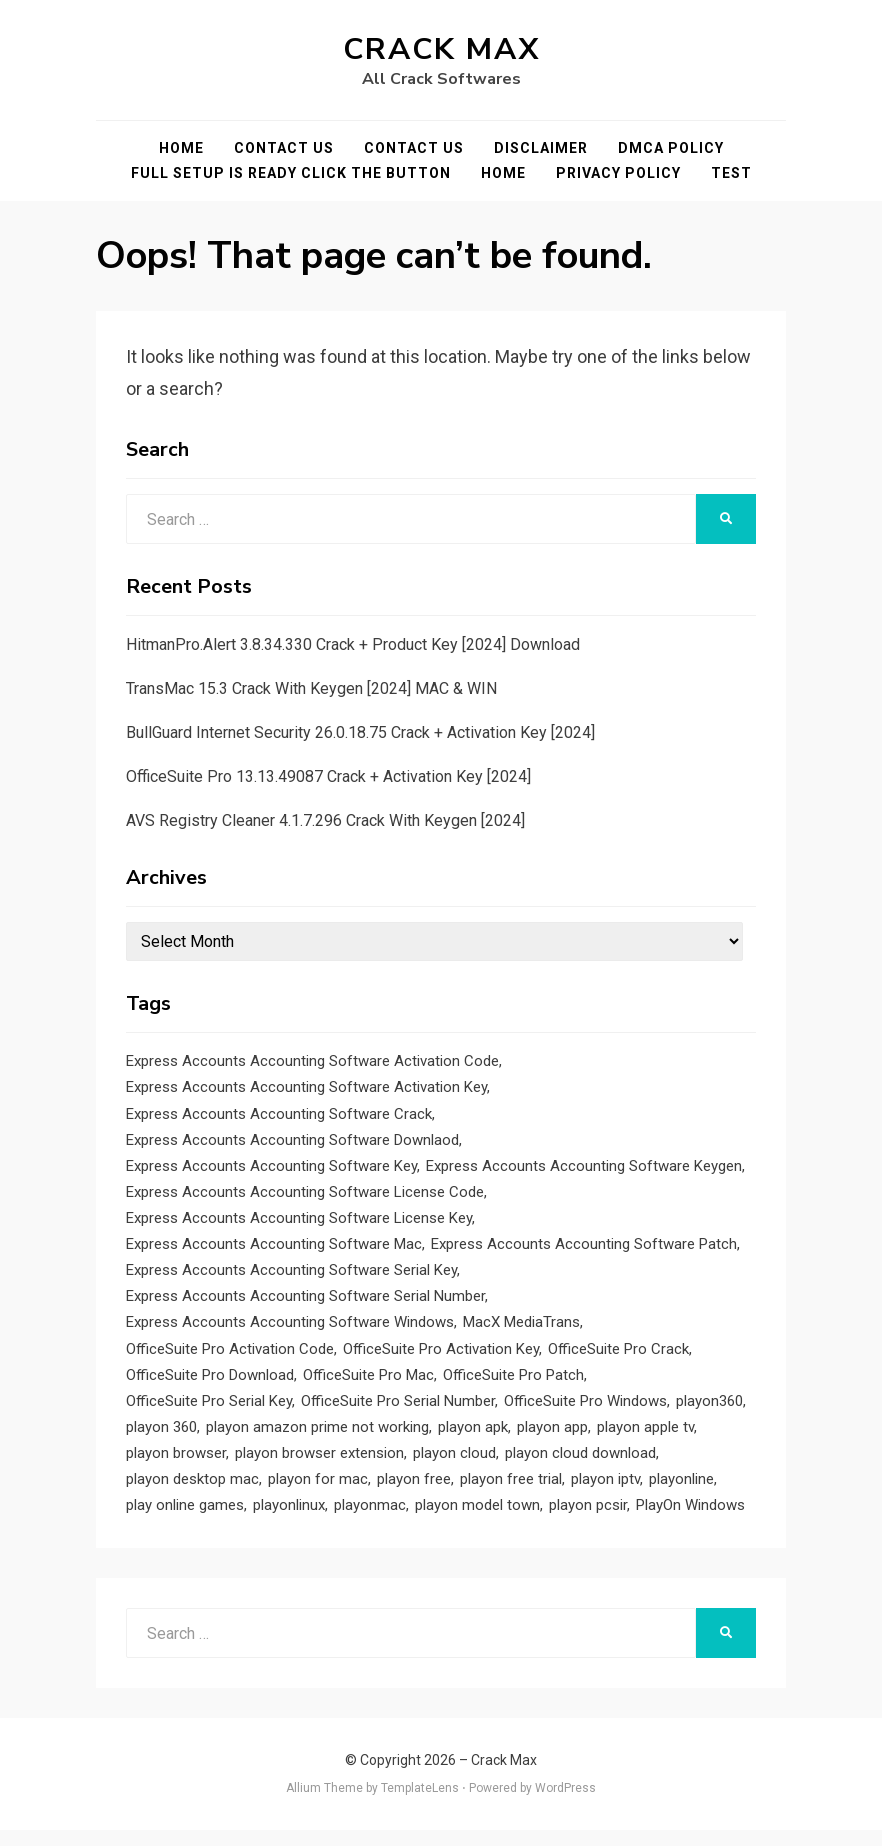 This screenshot has width=882, height=1846. What do you see at coordinates (305, 1196) in the screenshot?
I see `Express Accounts Accounting Software License Code [Express Accounts Accounting Software License Code (1 item)]` at bounding box center [305, 1196].